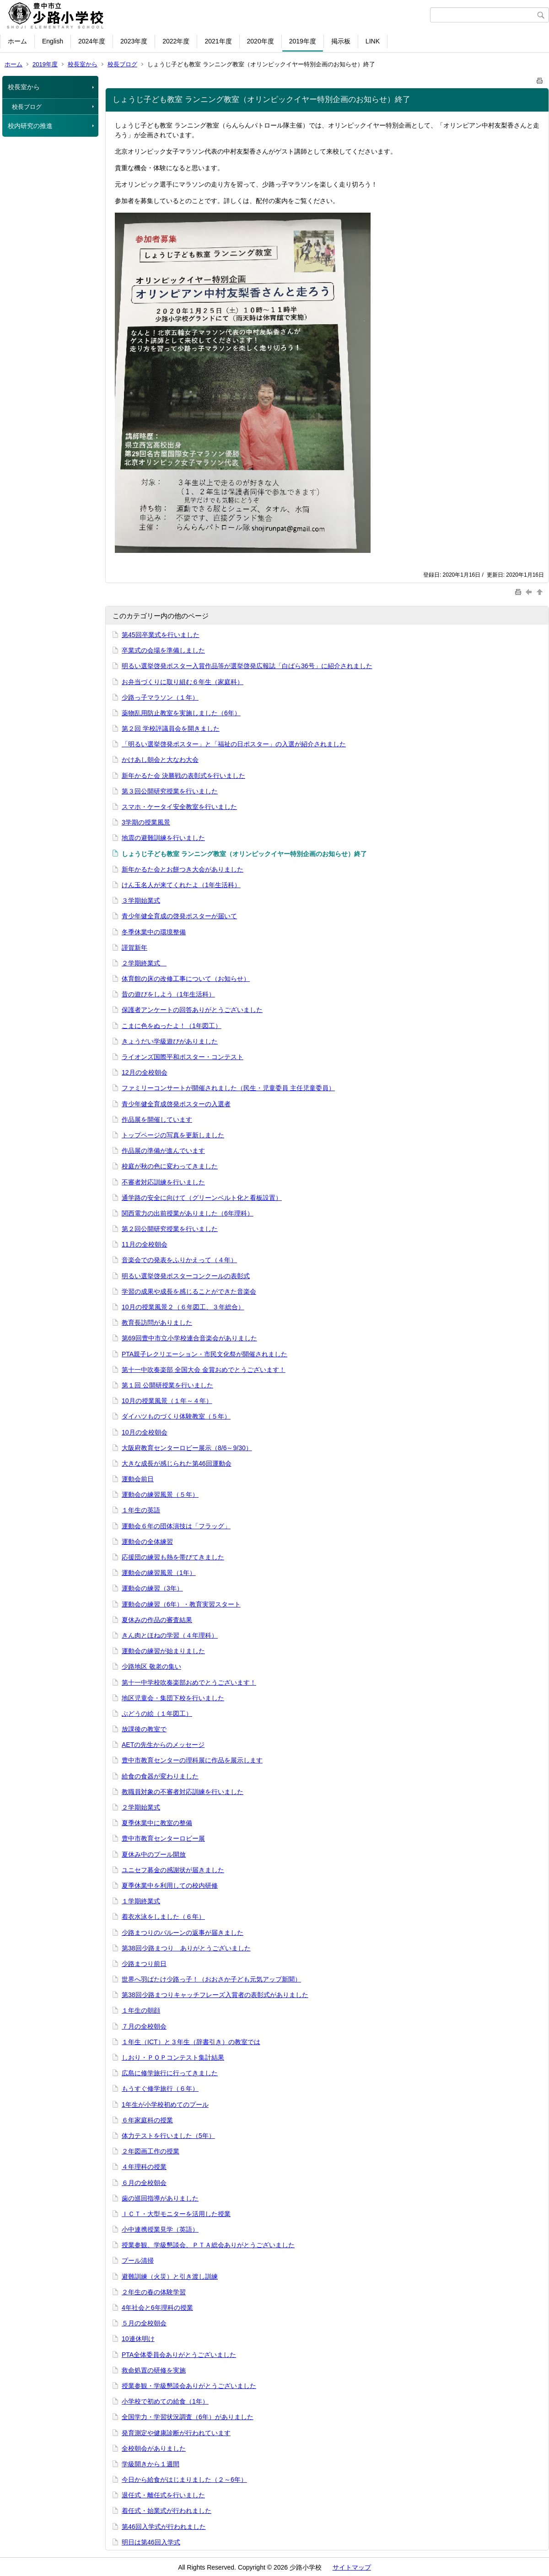  What do you see at coordinates (141, 900) in the screenshot?
I see `３学期始業式` at bounding box center [141, 900].